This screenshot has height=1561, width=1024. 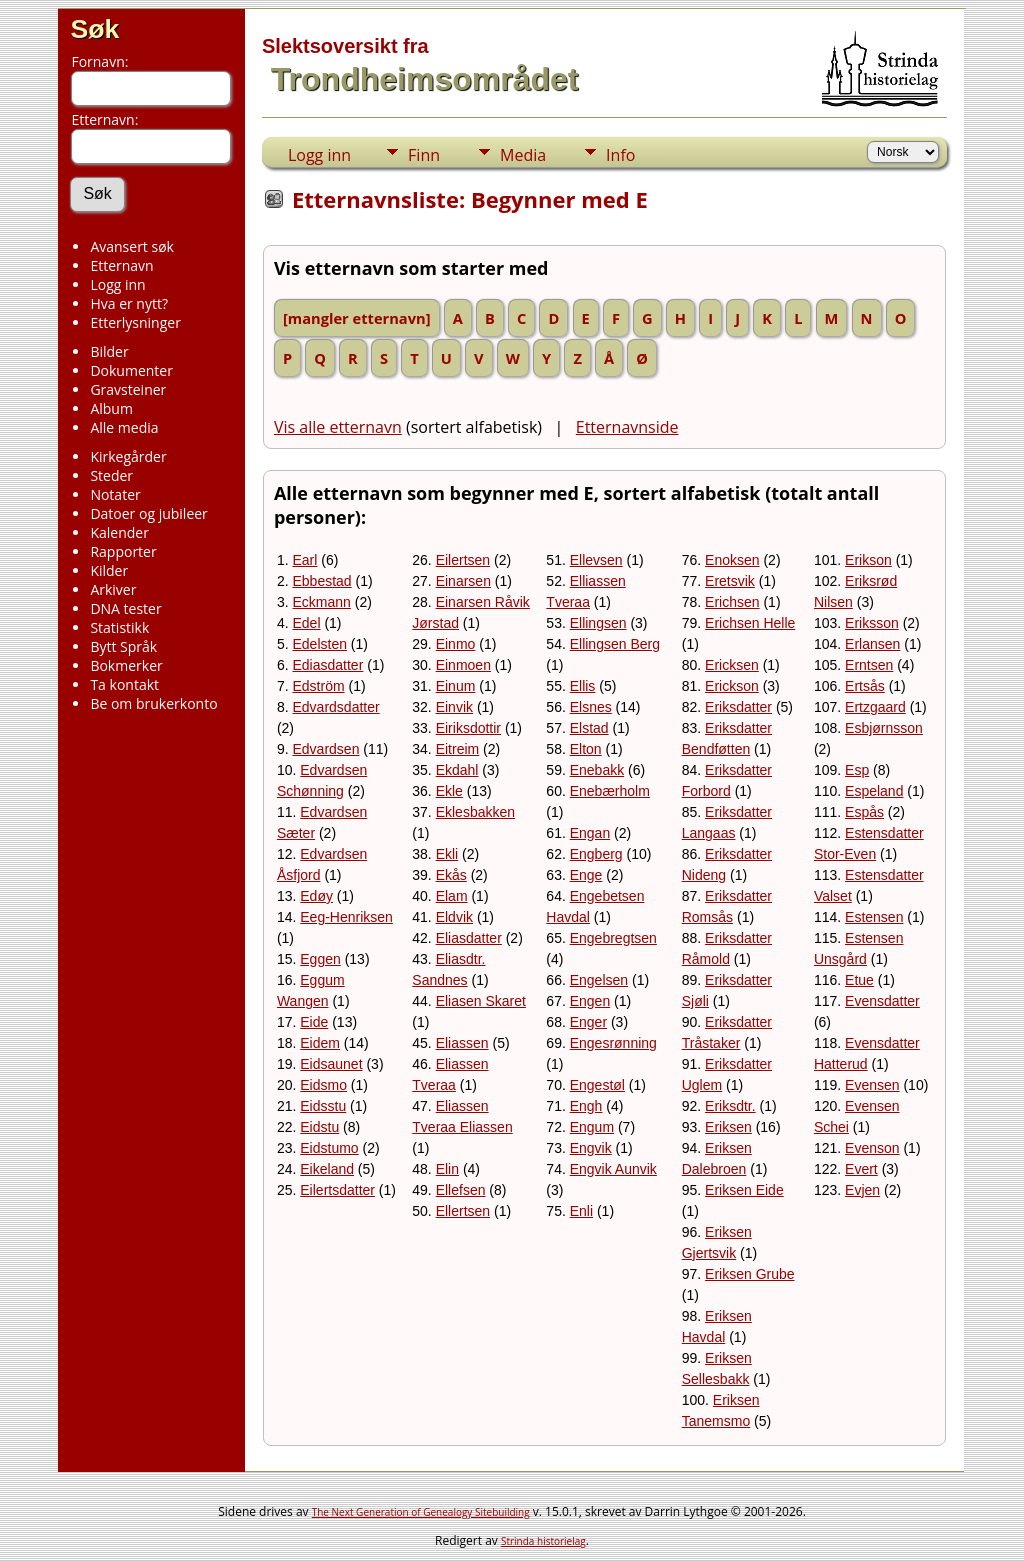 What do you see at coordinates (316, 896) in the screenshot?
I see `Edøy` at bounding box center [316, 896].